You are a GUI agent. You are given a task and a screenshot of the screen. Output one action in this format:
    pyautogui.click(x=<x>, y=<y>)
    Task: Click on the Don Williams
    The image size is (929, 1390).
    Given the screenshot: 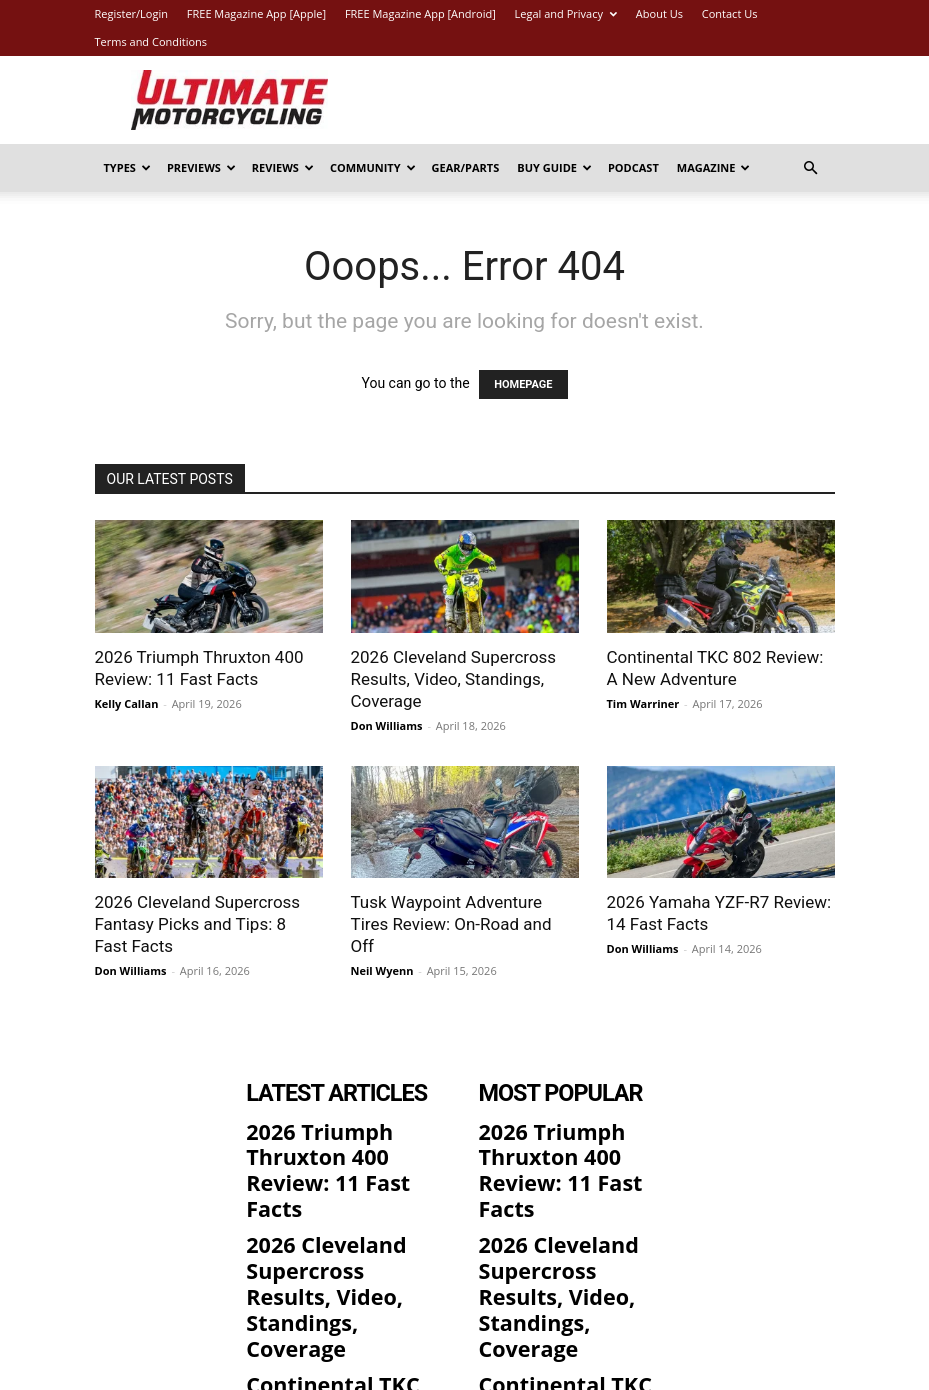 What is the action you would take?
    pyautogui.click(x=387, y=725)
    